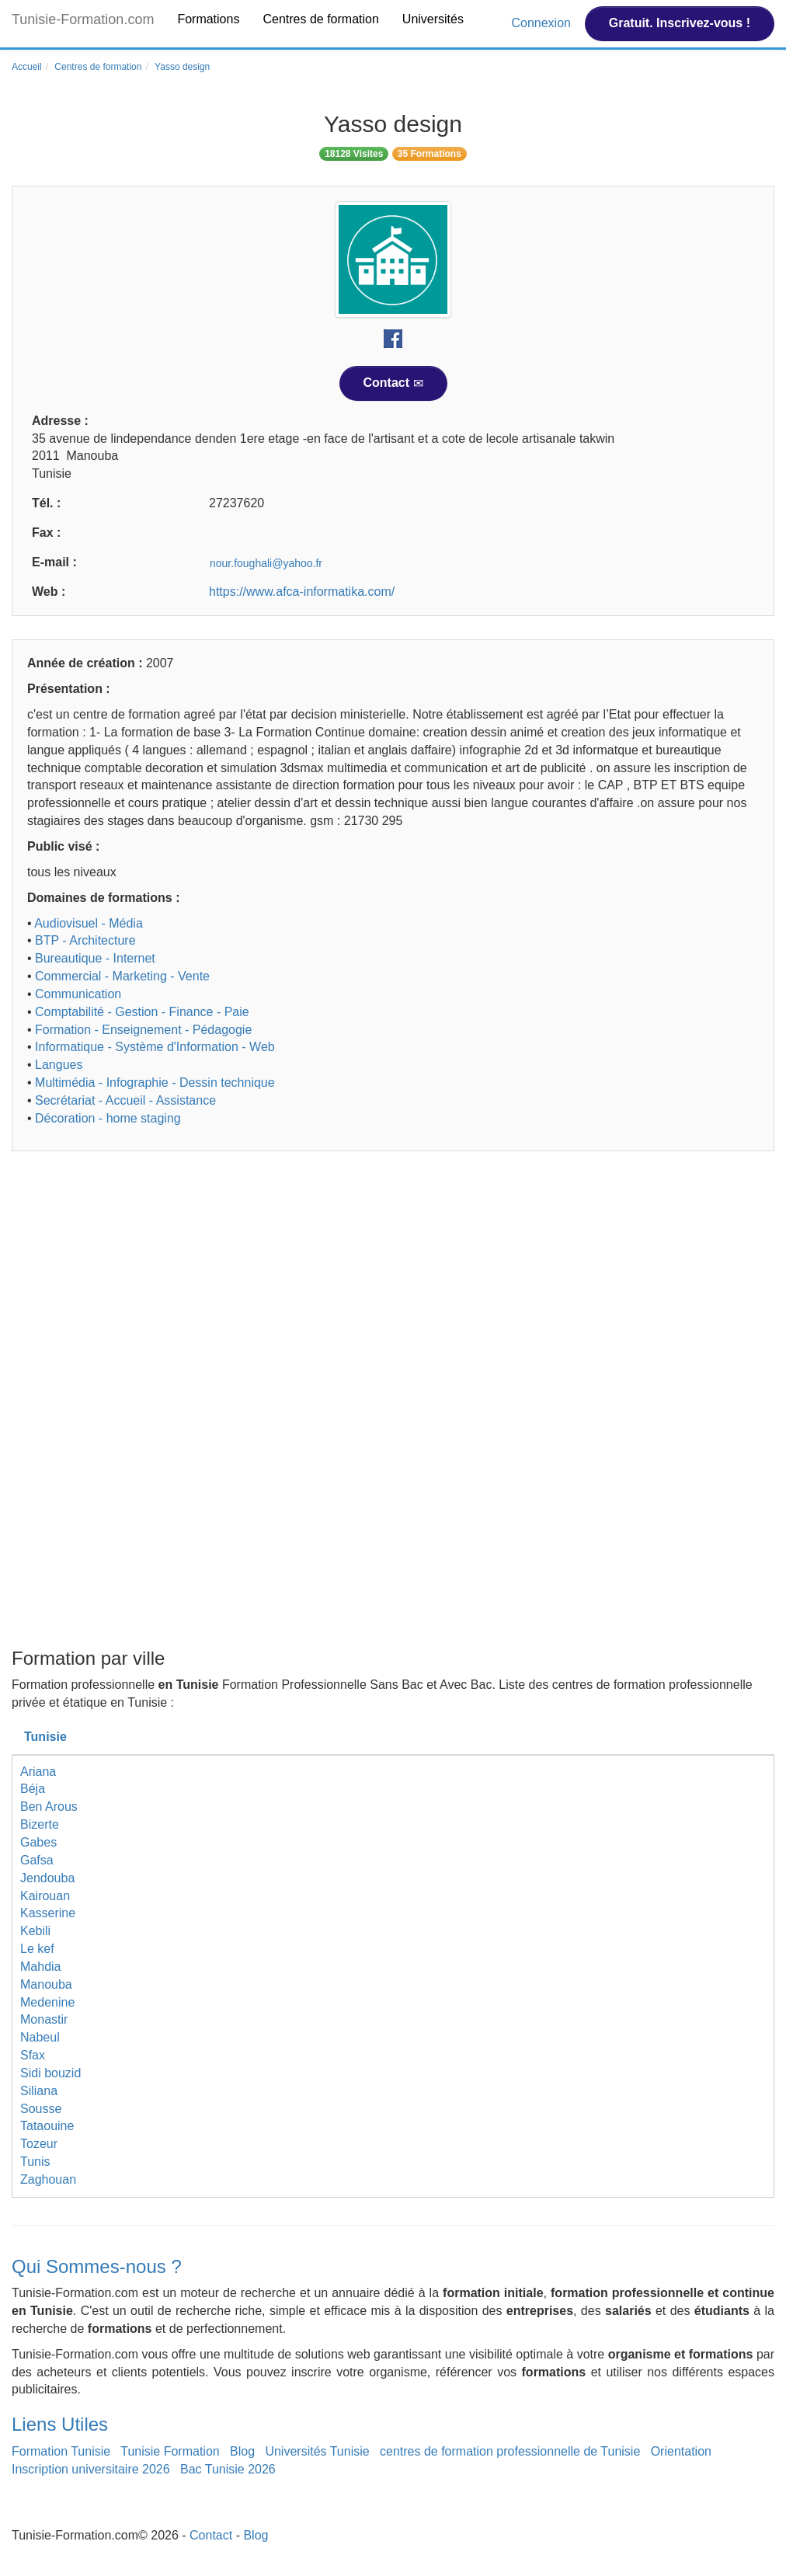 Image resolution: width=786 pixels, height=2576 pixels. What do you see at coordinates (78, 994) in the screenshot?
I see `Communication` at bounding box center [78, 994].